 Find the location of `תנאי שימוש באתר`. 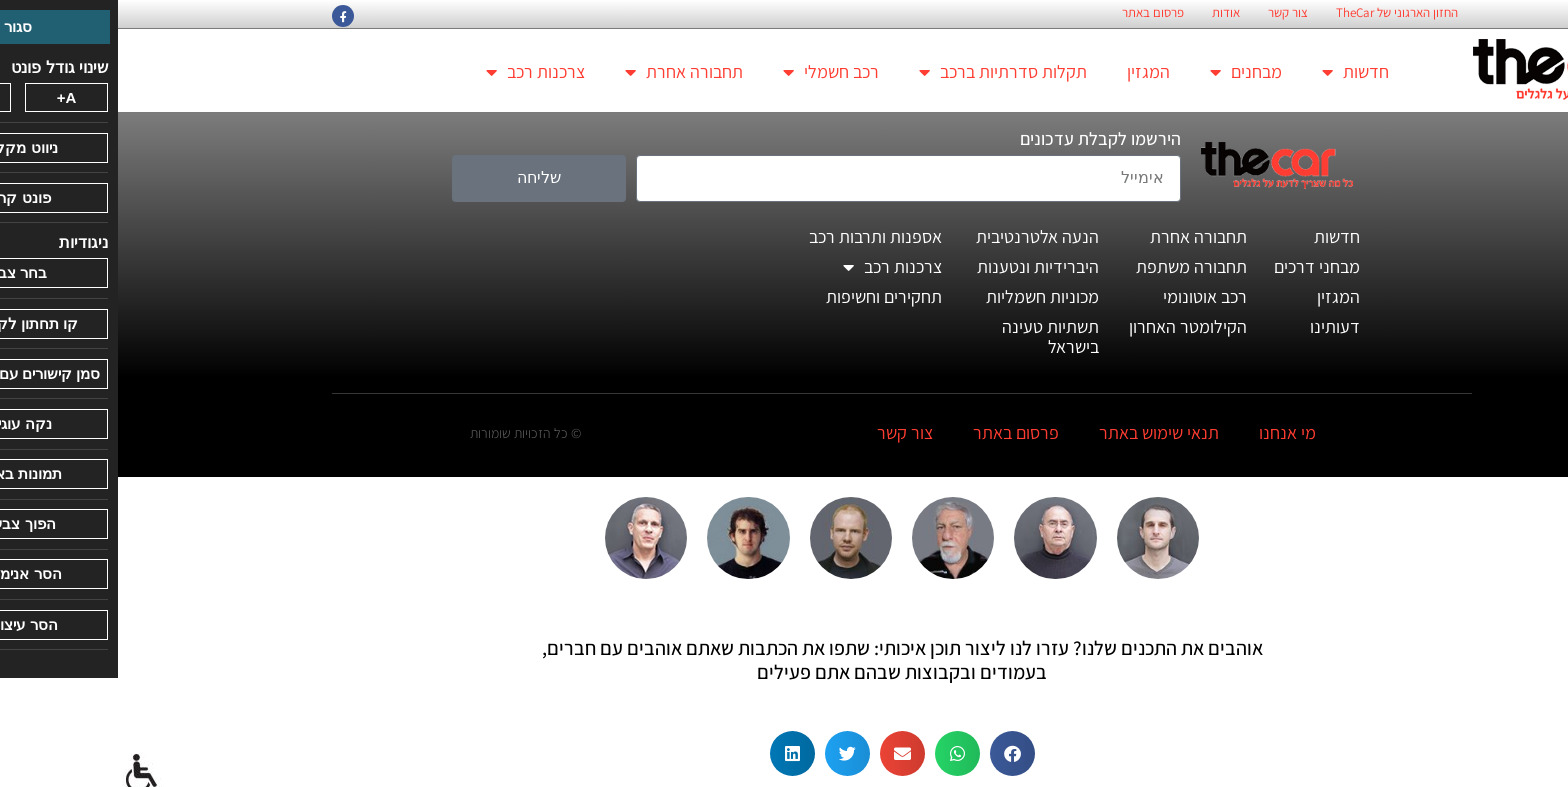

תנאי שימוש באתר is located at coordinates (1041, 432).